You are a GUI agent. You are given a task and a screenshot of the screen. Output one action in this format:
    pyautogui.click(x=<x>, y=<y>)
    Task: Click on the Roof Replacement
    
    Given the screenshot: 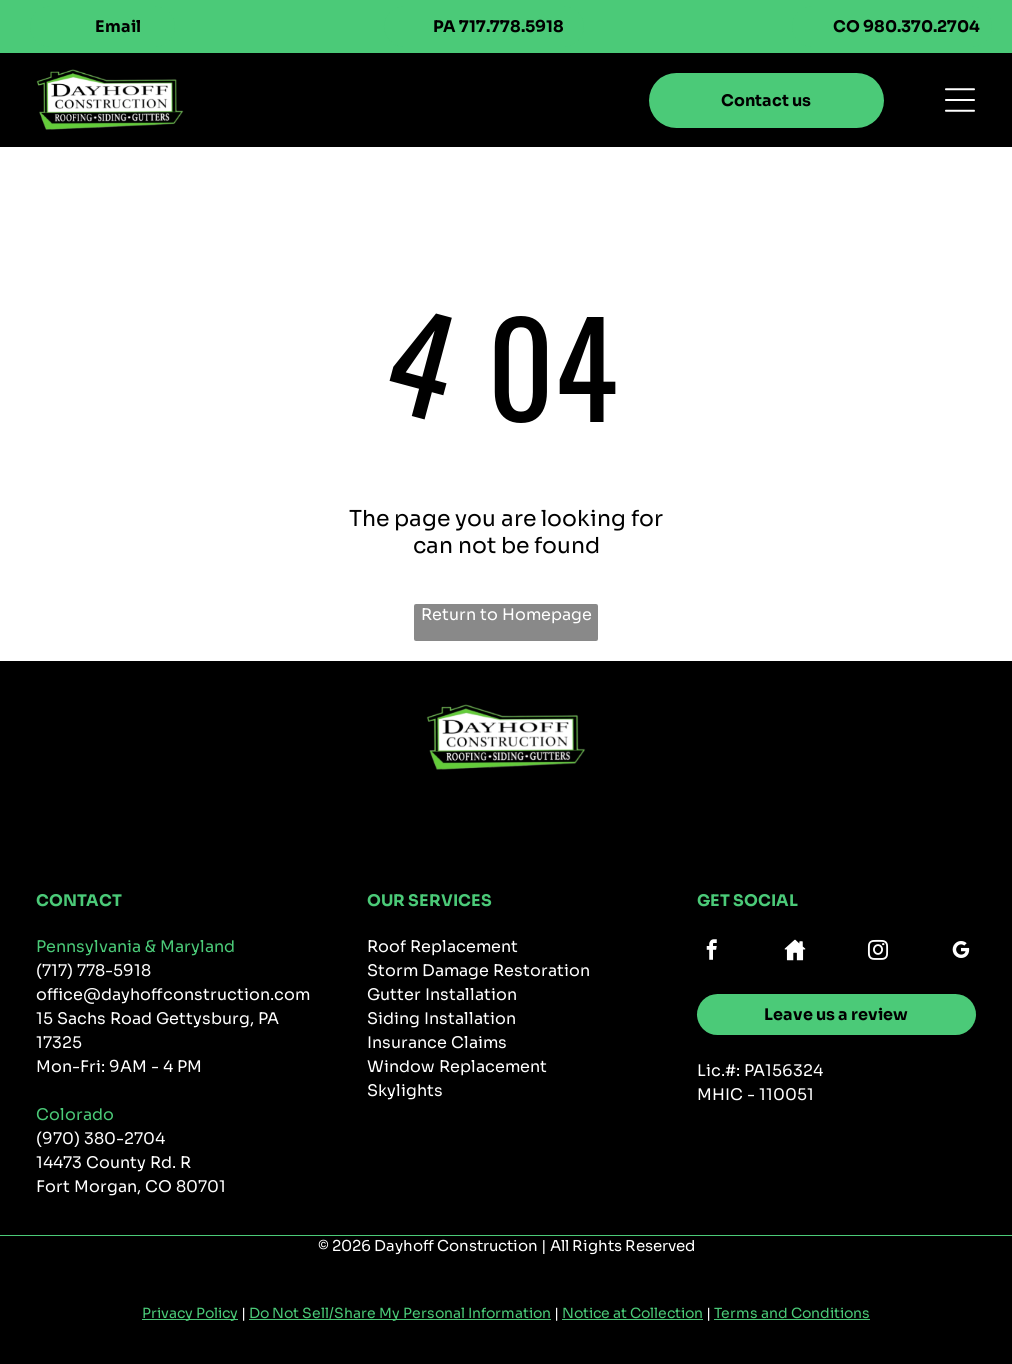 What is the action you would take?
    pyautogui.click(x=442, y=946)
    